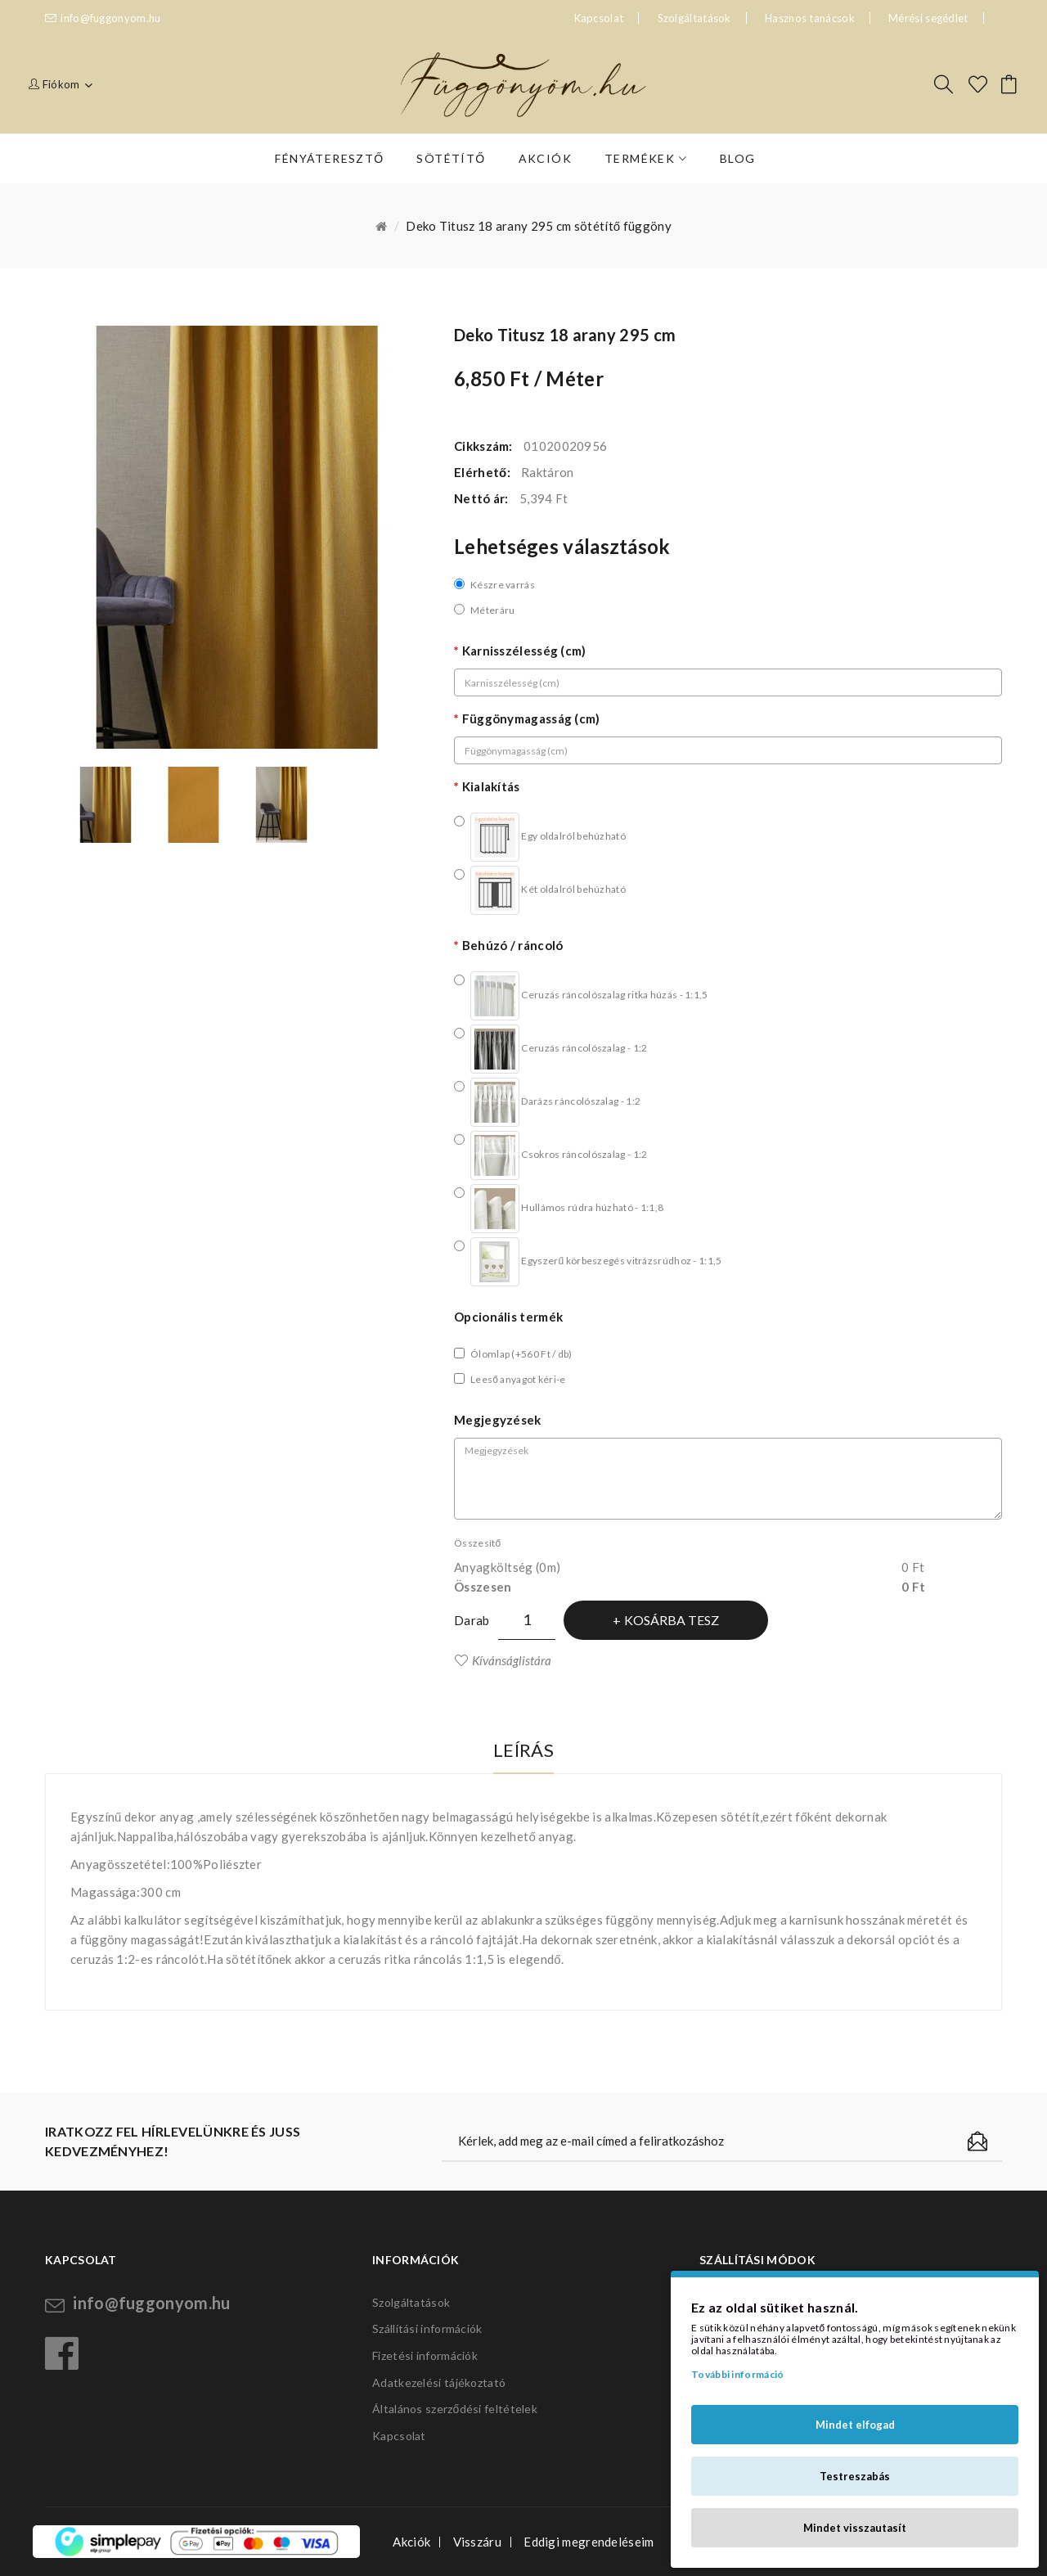  I want to click on Leírás, so click(523, 1750).